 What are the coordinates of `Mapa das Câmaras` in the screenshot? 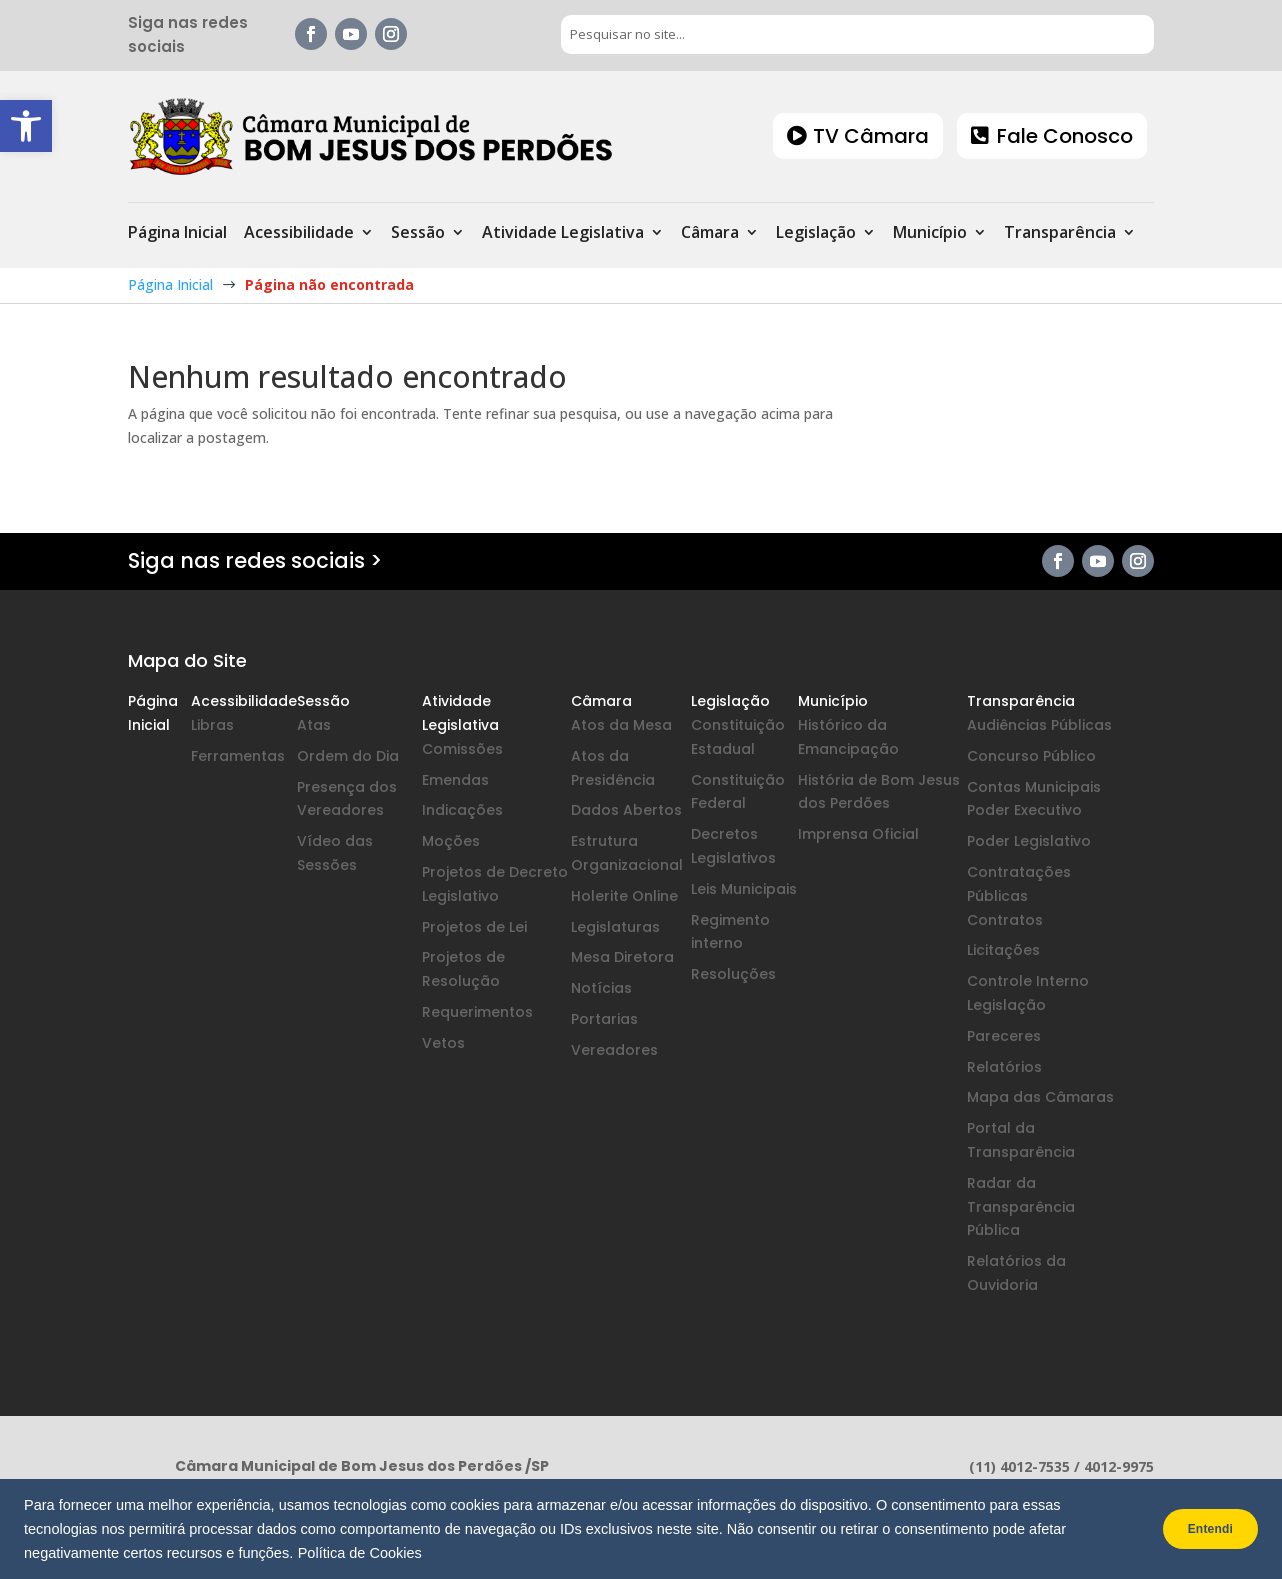 It's located at (1040, 1097).